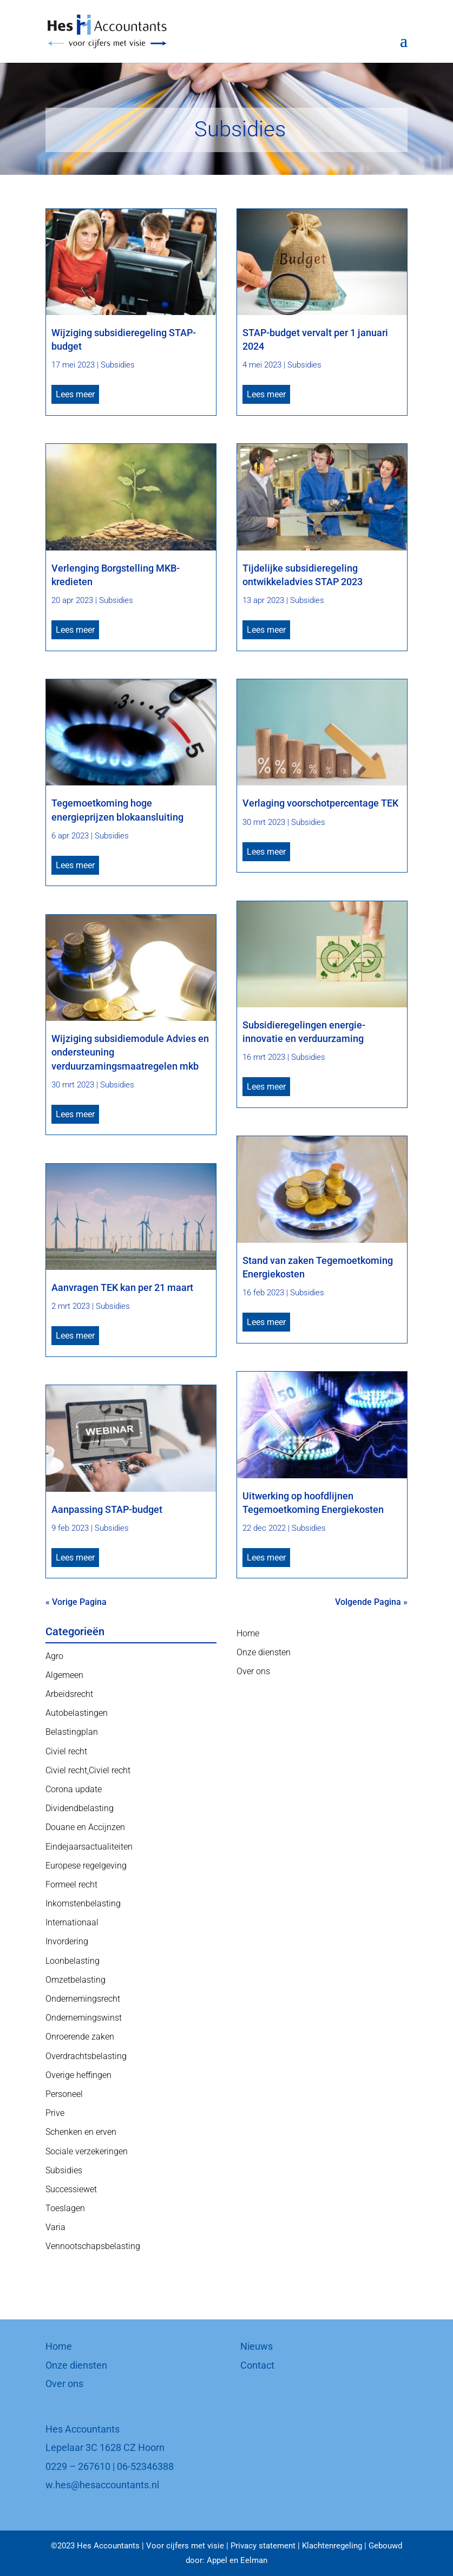 This screenshot has width=453, height=2576. I want to click on Personeel, so click(64, 2094).